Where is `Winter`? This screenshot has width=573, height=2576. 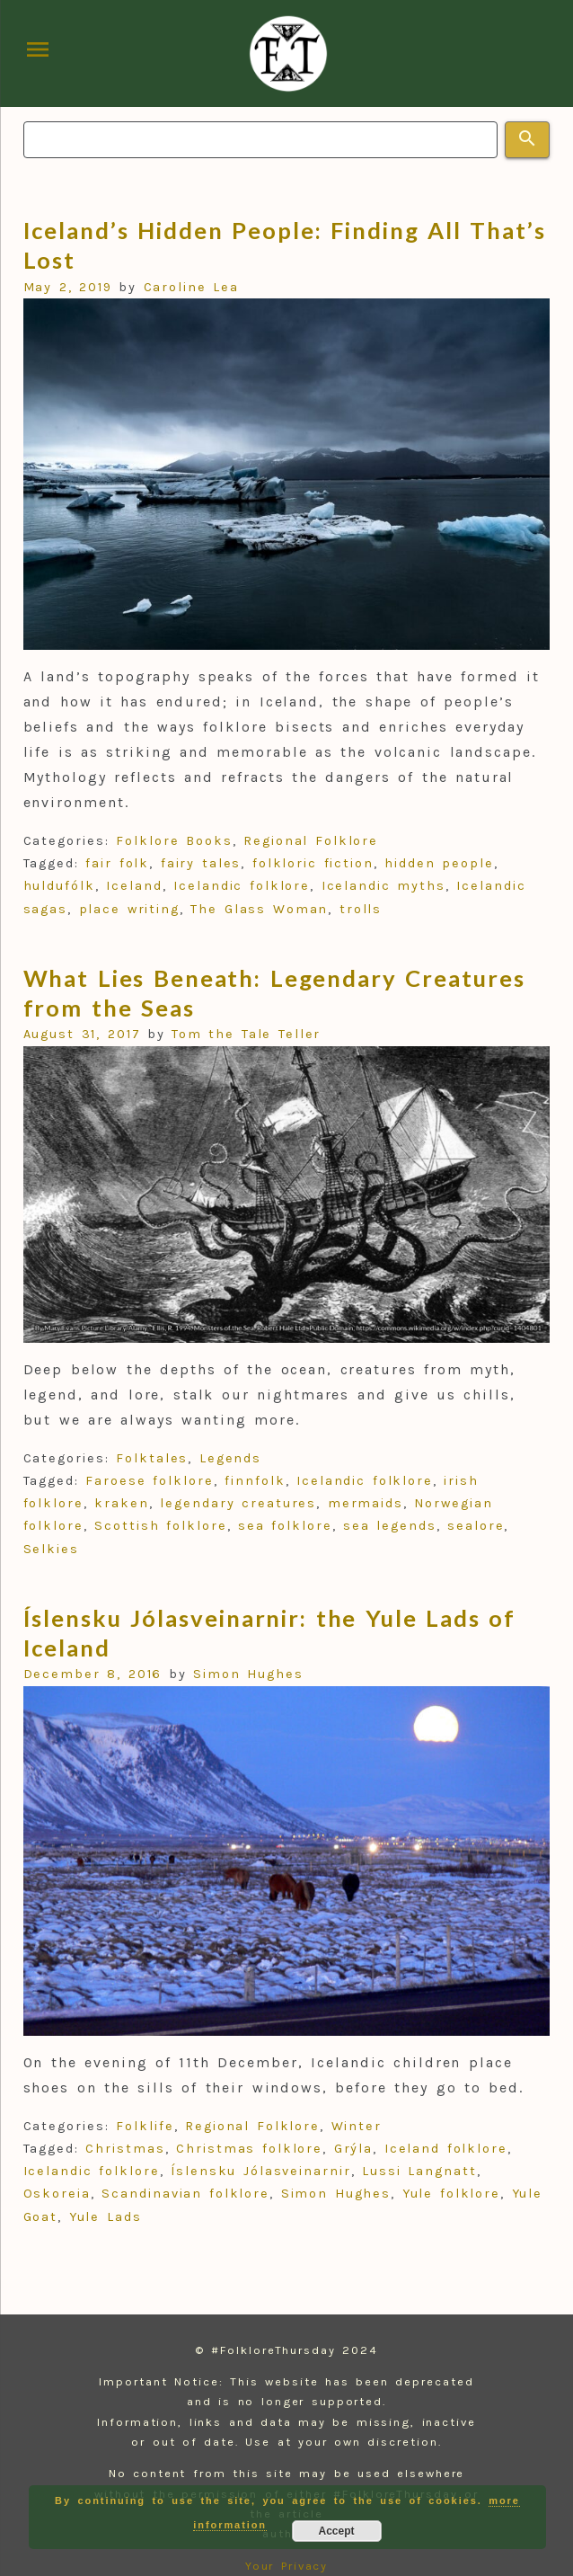
Winter is located at coordinates (357, 2126).